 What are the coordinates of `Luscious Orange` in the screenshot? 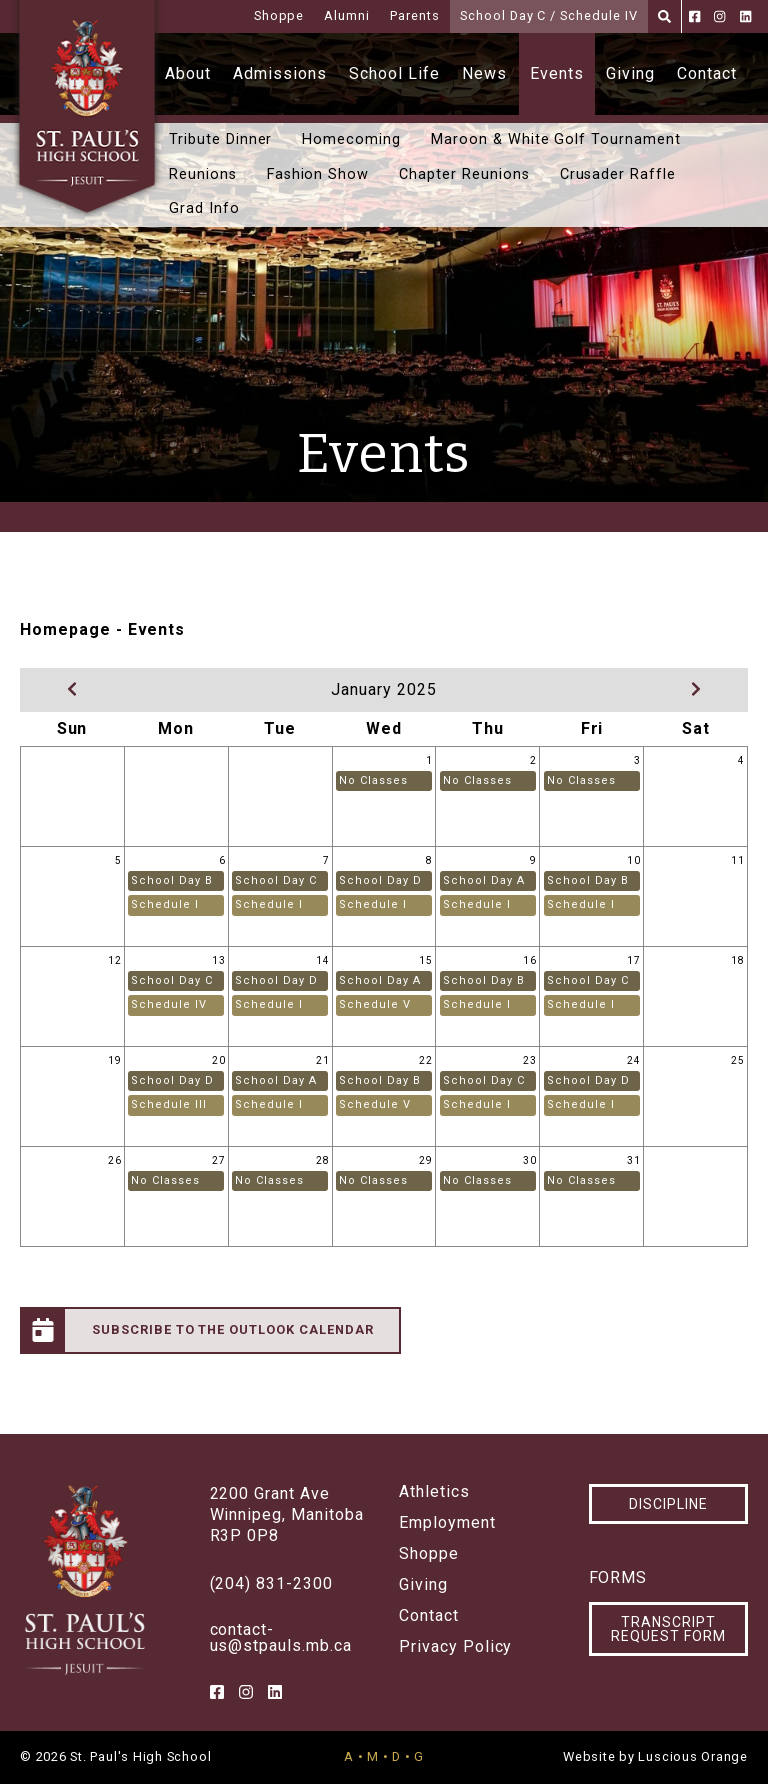 It's located at (693, 1756).